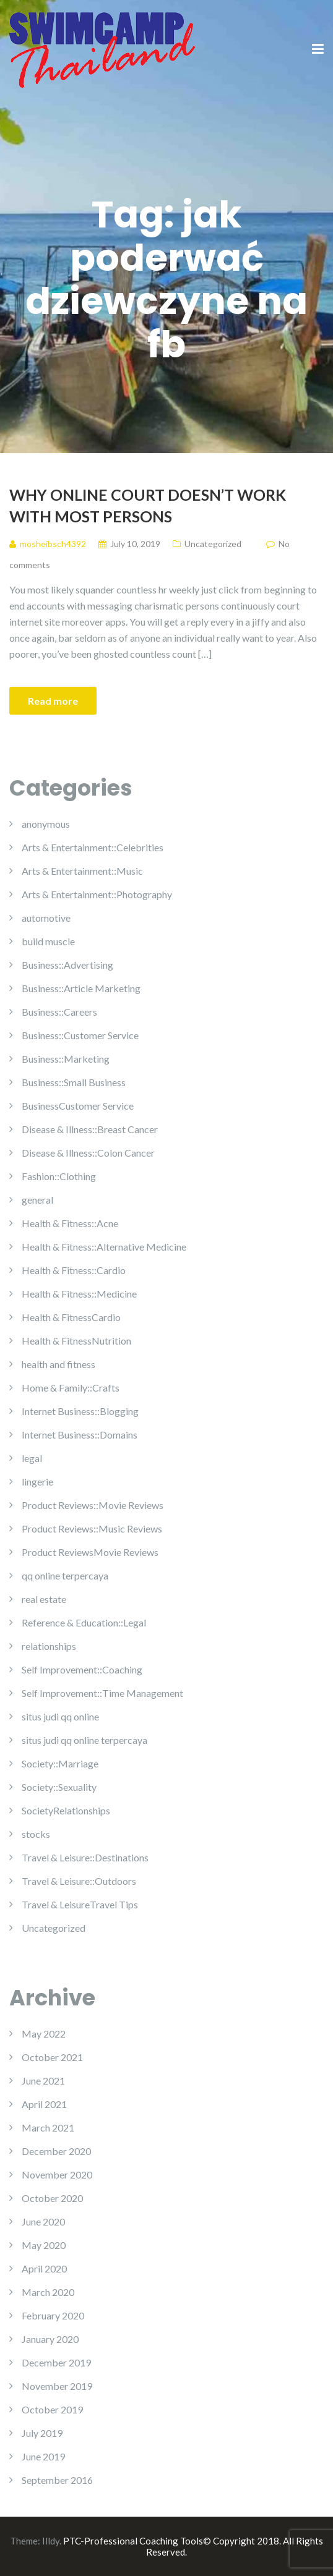 The image size is (333, 2576). Describe the element at coordinates (84, 1740) in the screenshot. I see `situs judi qq online terpercaya` at that location.